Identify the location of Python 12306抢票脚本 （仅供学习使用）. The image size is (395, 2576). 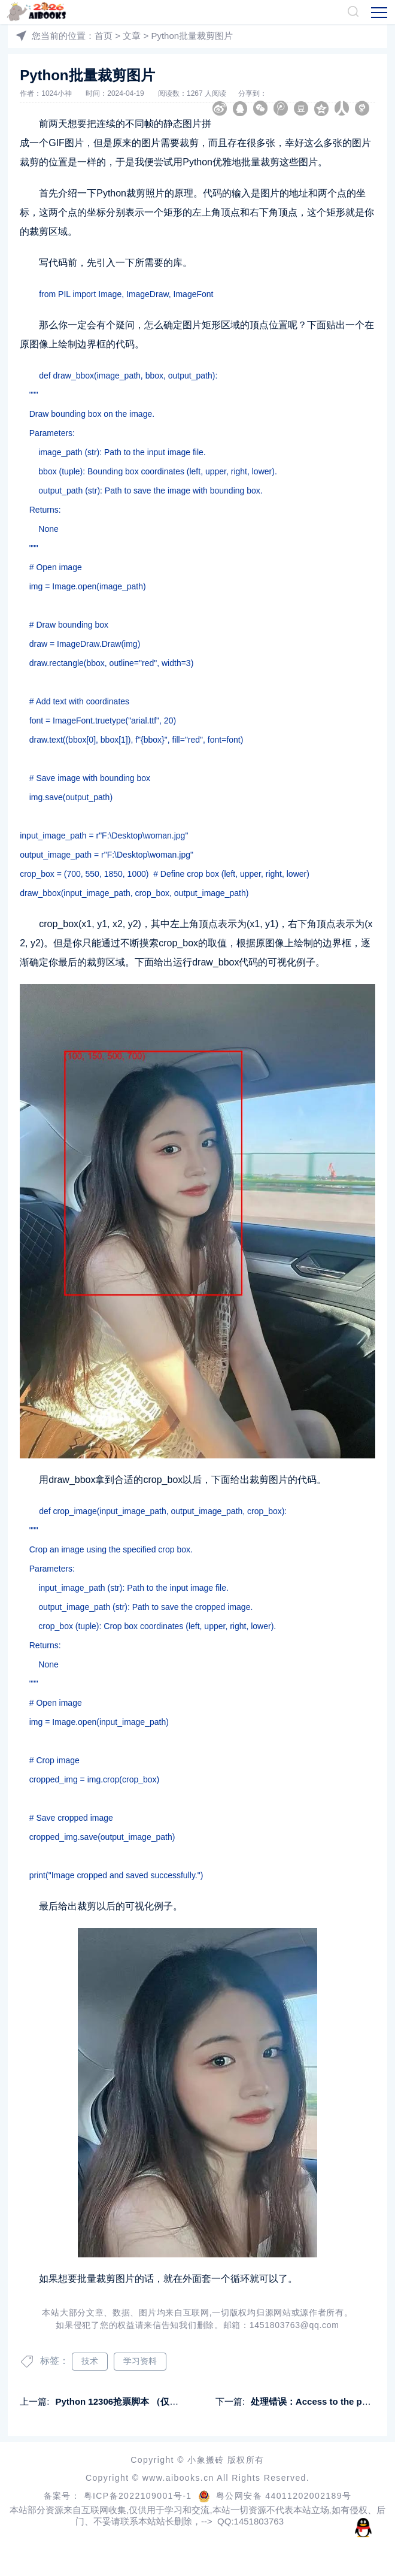
(139, 2401).